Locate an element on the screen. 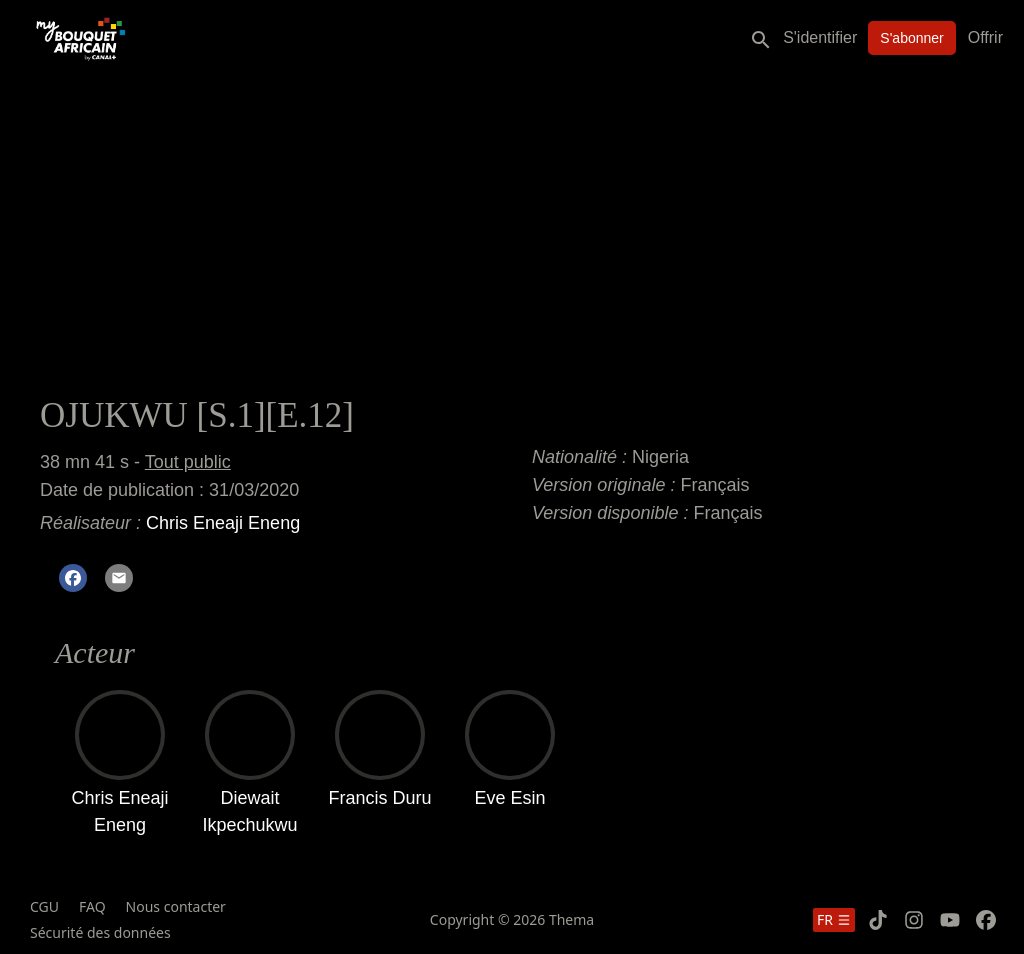 This screenshot has height=954, width=1024. Offrir is located at coordinates (985, 37).